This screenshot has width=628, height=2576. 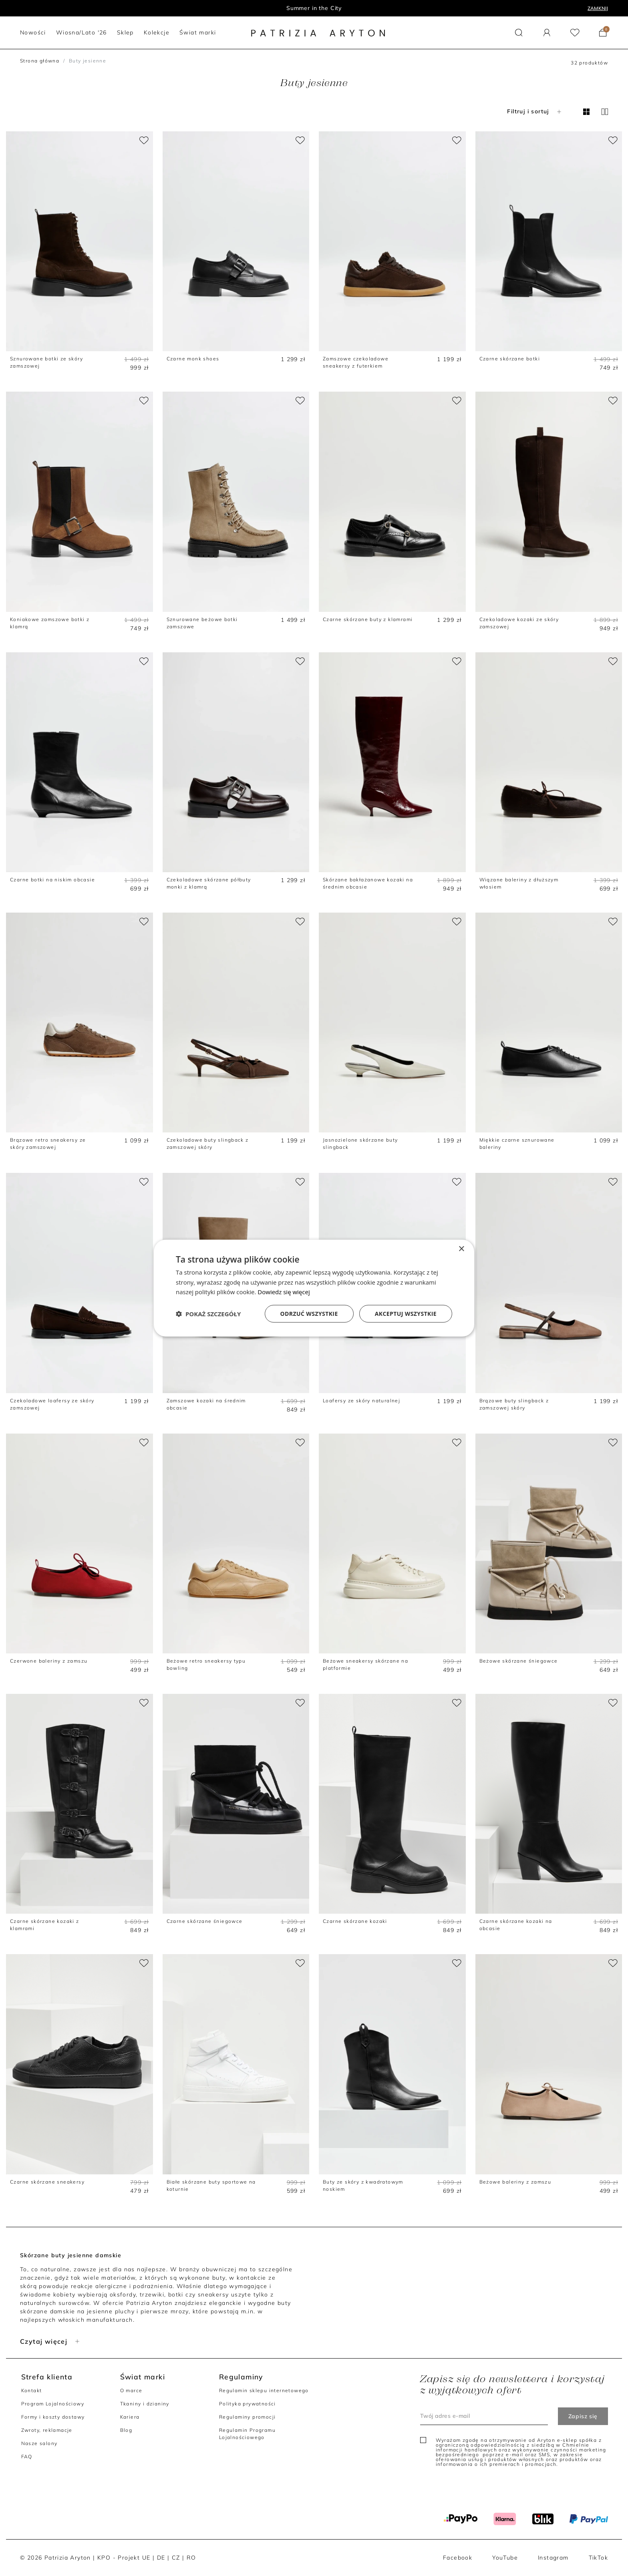 What do you see at coordinates (361, 1401) in the screenshot?
I see `Loafersy ze skóry naturalnej` at bounding box center [361, 1401].